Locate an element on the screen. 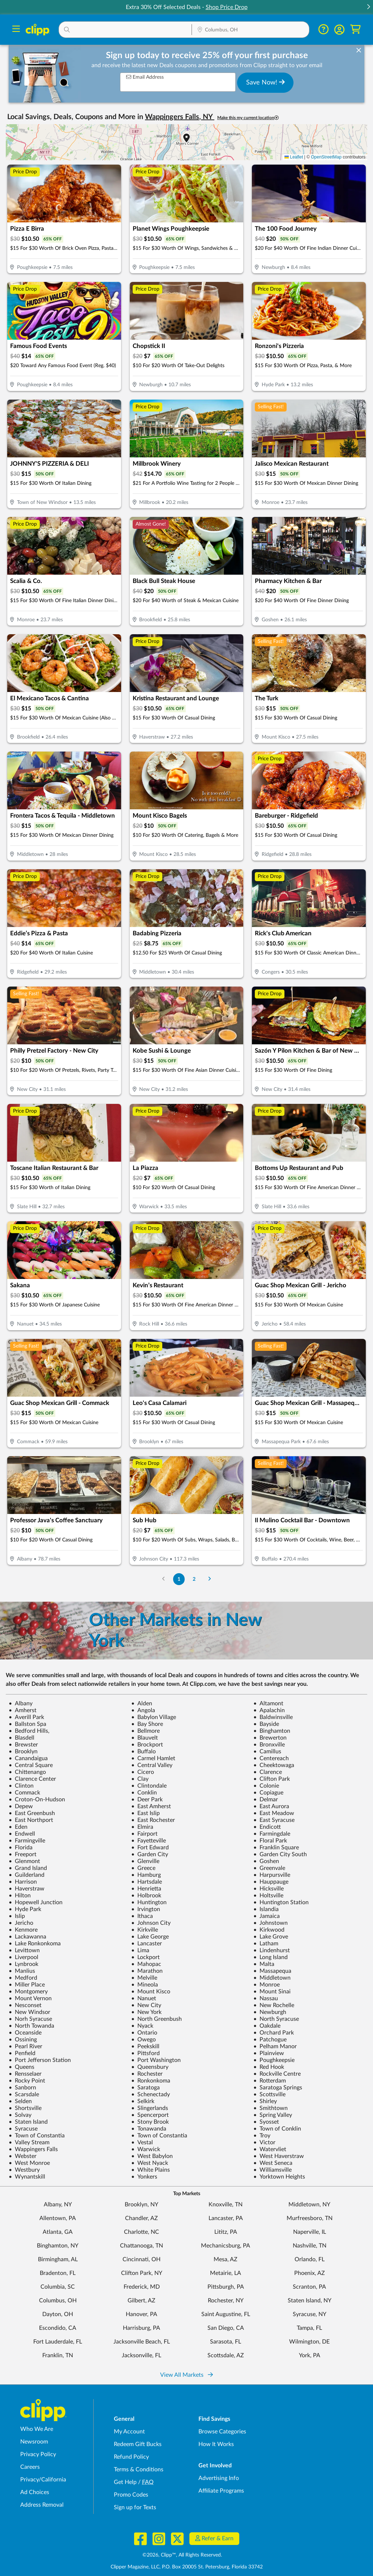 The height and width of the screenshot is (2576, 373). 1 [Go to Page 1] is located at coordinates (178, 1579).